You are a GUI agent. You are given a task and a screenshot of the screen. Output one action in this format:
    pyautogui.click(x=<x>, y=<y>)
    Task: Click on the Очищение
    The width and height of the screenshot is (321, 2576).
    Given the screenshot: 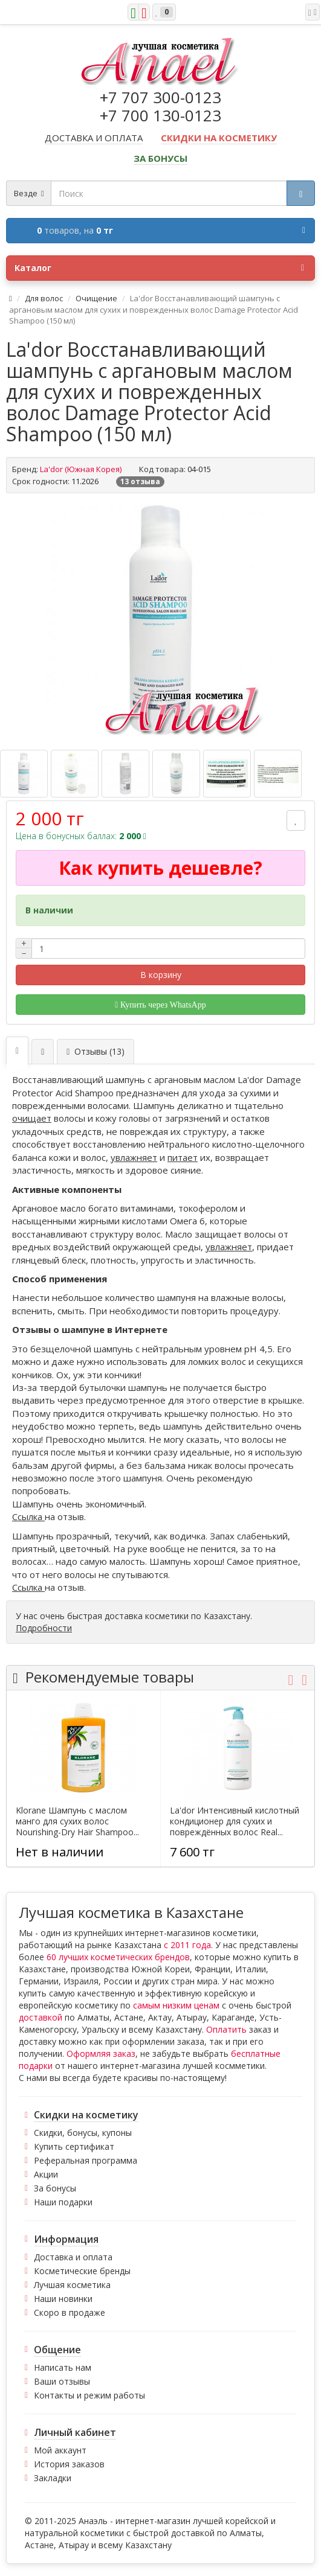 What is the action you would take?
    pyautogui.click(x=96, y=298)
    